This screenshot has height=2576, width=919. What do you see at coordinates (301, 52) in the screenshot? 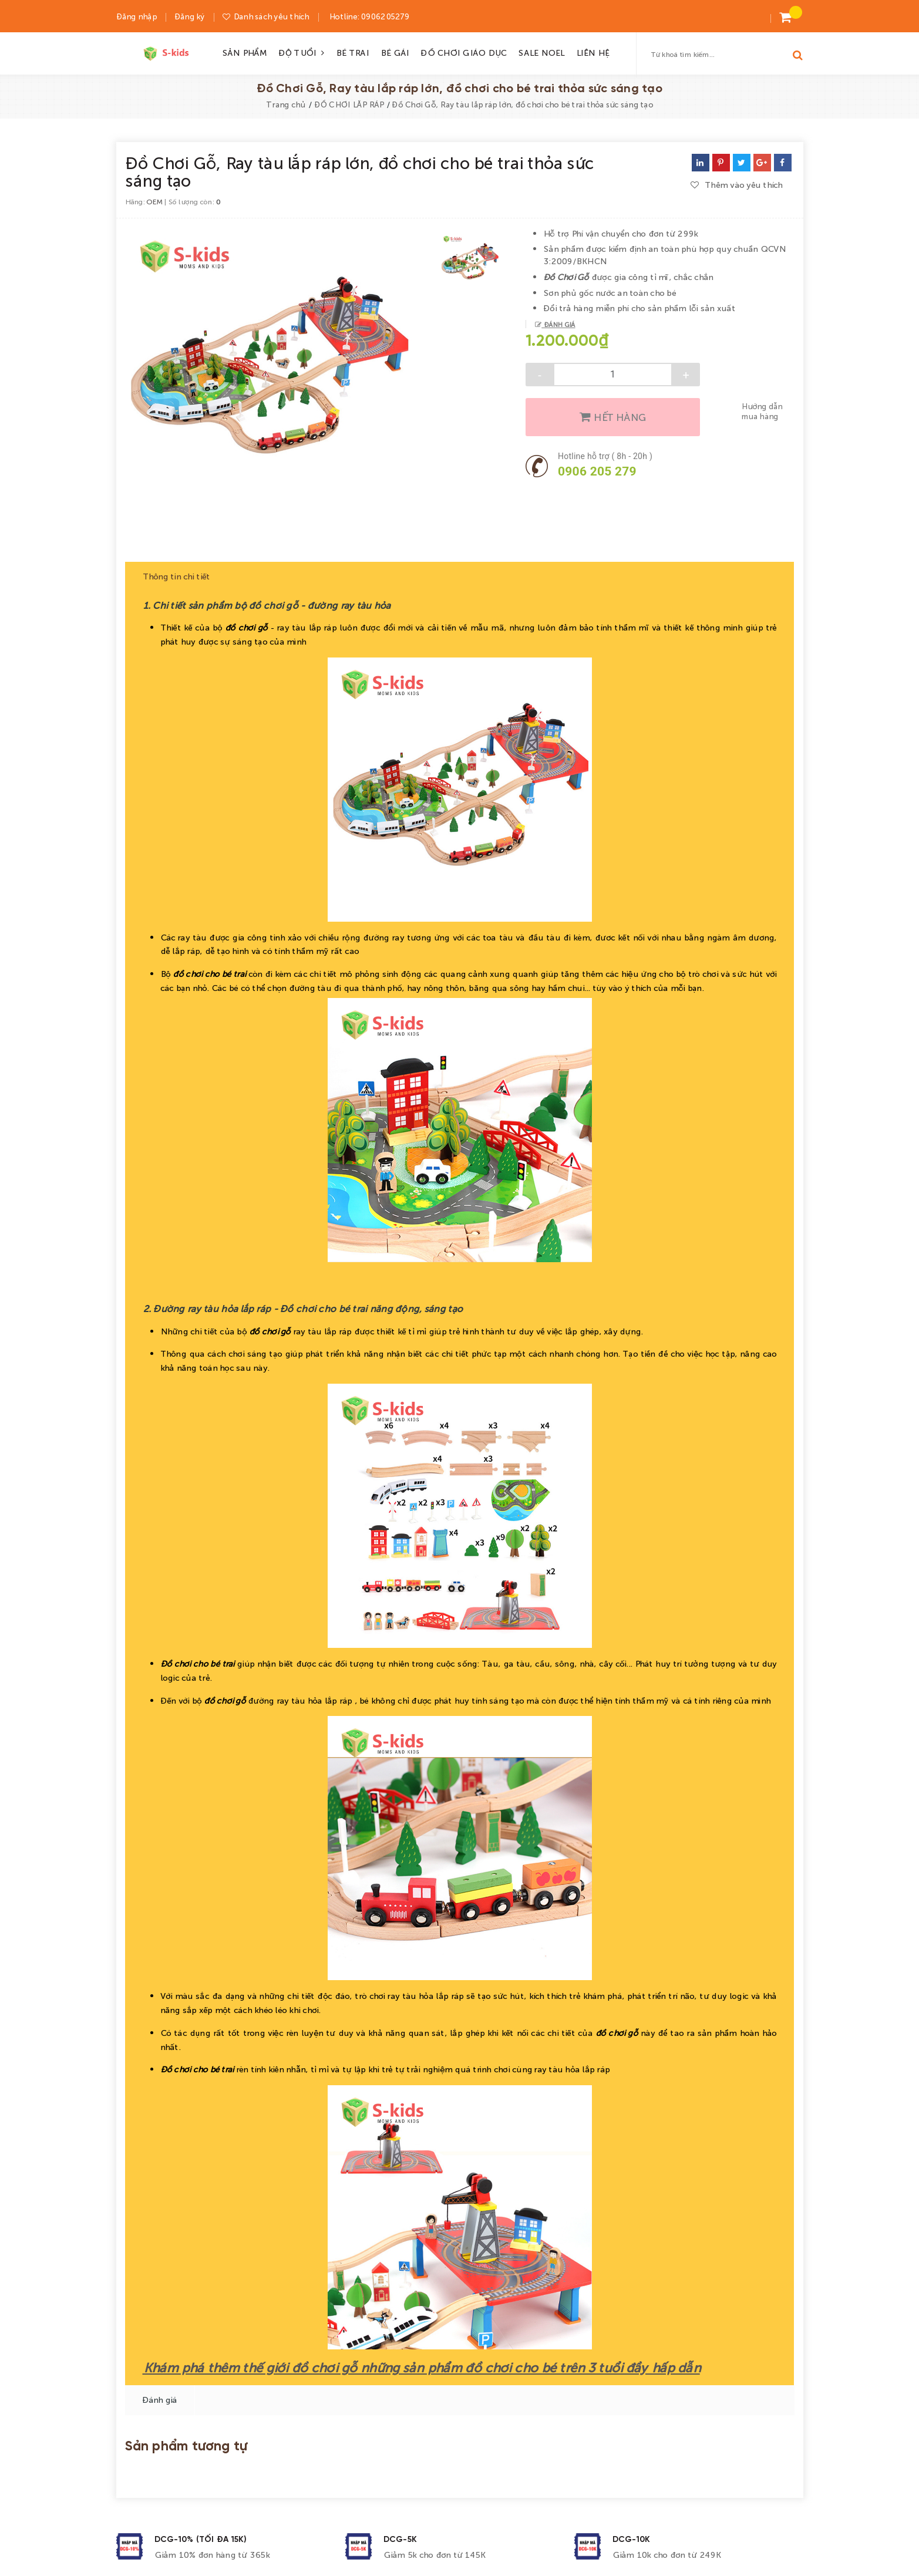
I see `ĐỘ TUỔI` at bounding box center [301, 52].